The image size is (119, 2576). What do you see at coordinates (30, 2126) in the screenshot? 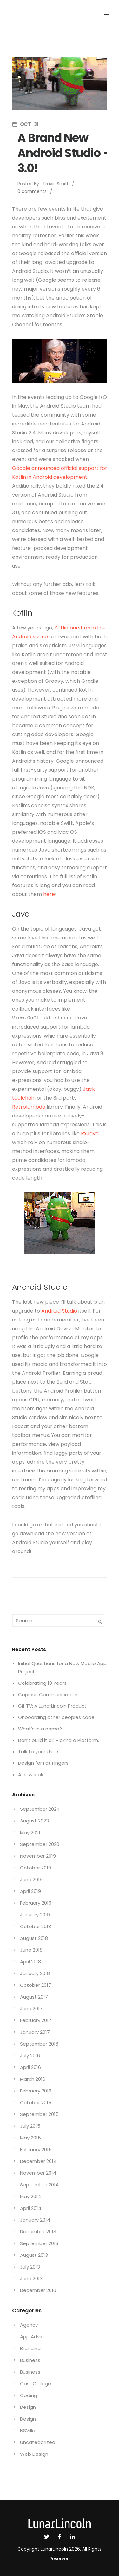
I see `July 2015` at bounding box center [30, 2126].